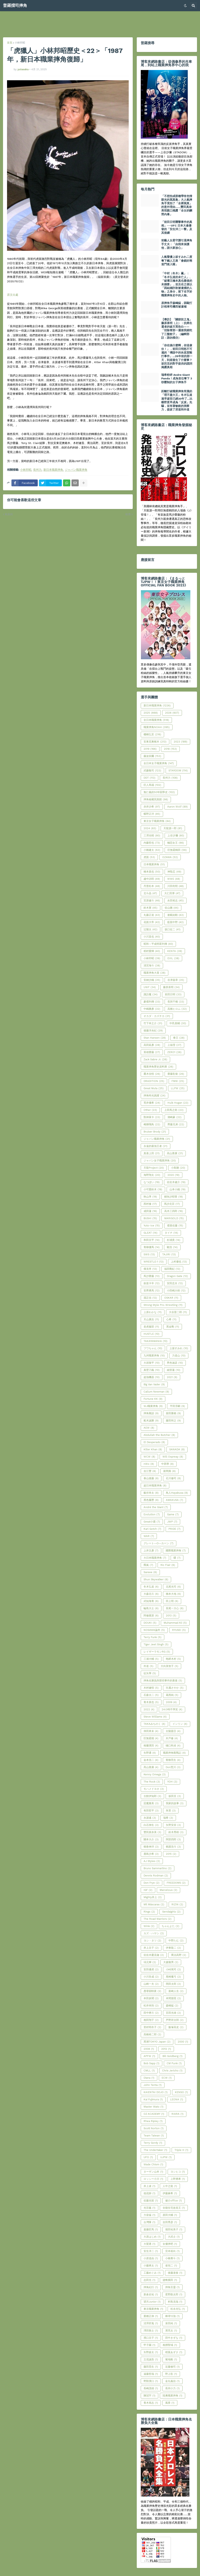 The image size is (200, 2576). I want to click on 甲子園, so click(149, 2345).